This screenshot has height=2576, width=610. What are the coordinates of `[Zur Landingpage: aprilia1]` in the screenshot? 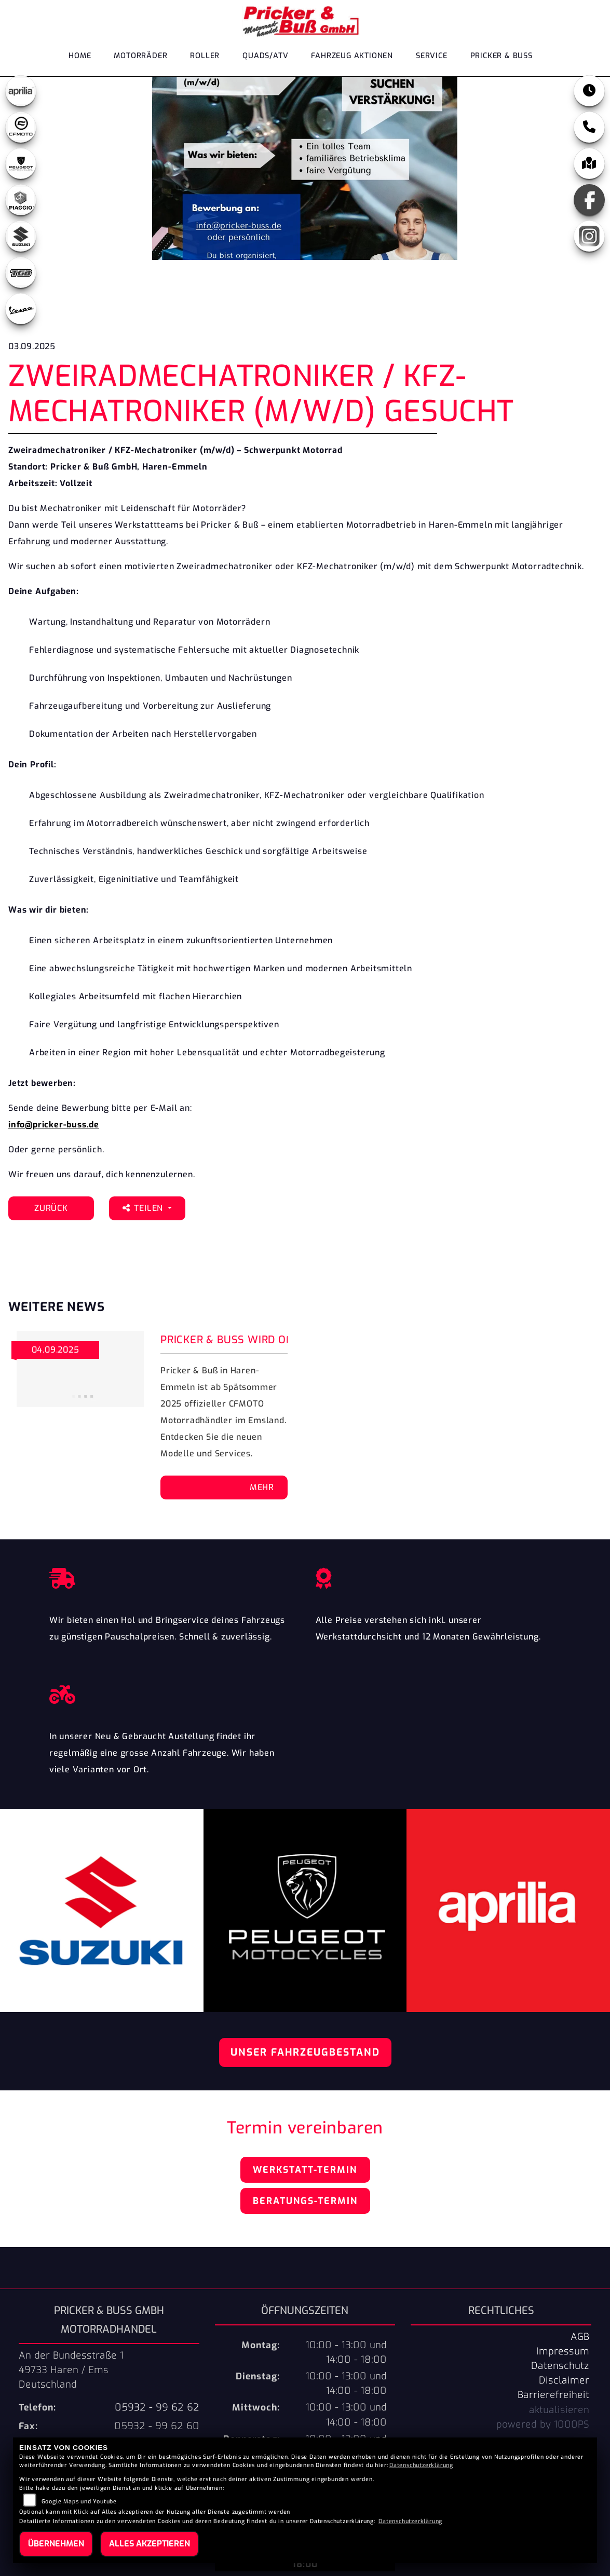 It's located at (20, 90).